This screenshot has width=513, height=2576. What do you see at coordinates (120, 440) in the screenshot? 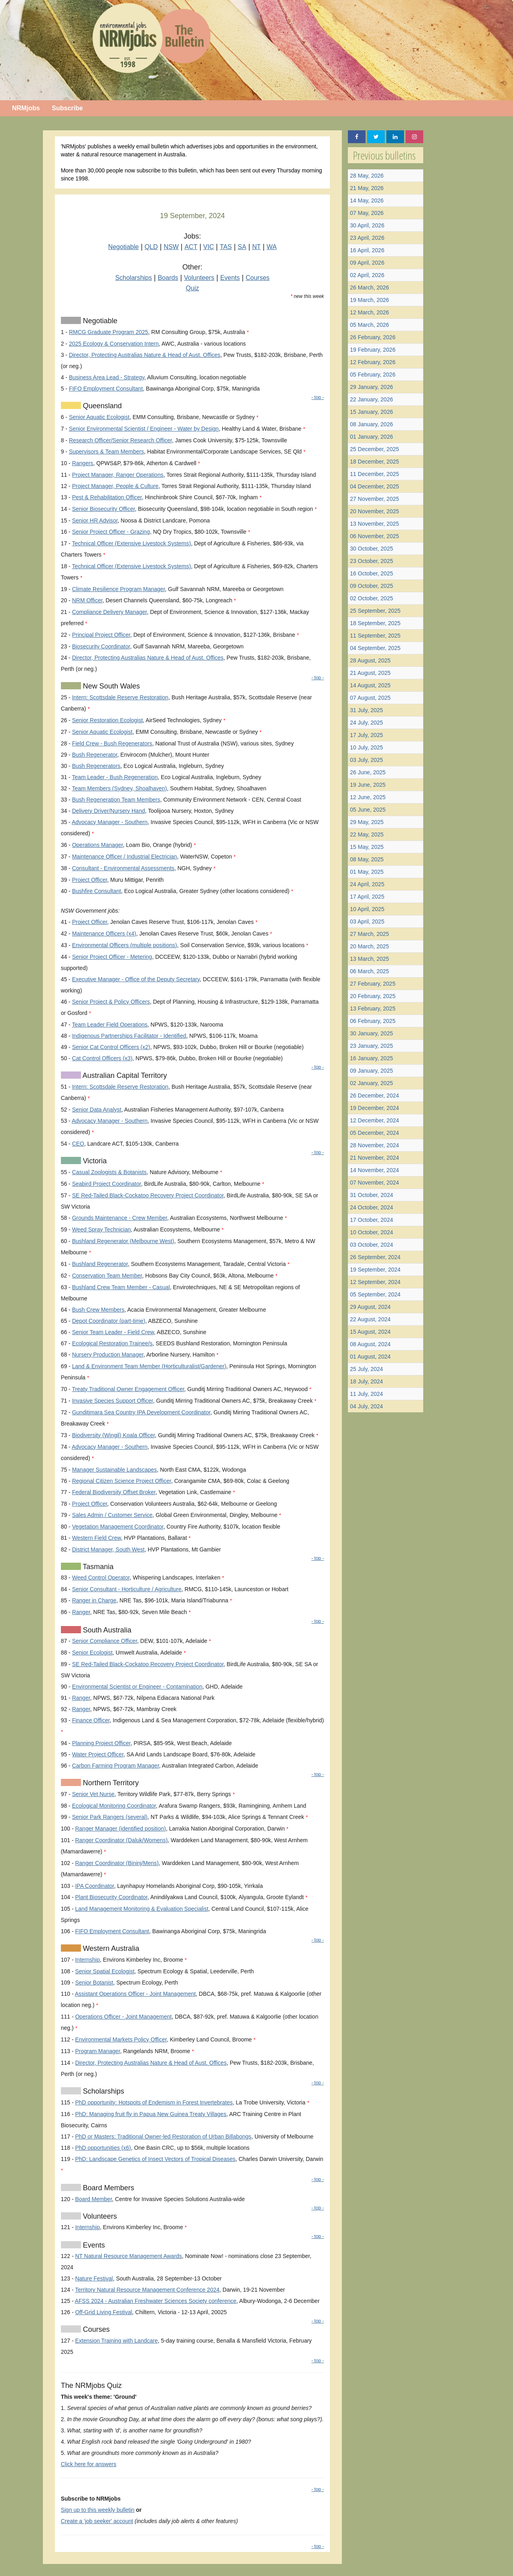
I see `Research Officer/Senior Research Officer` at bounding box center [120, 440].